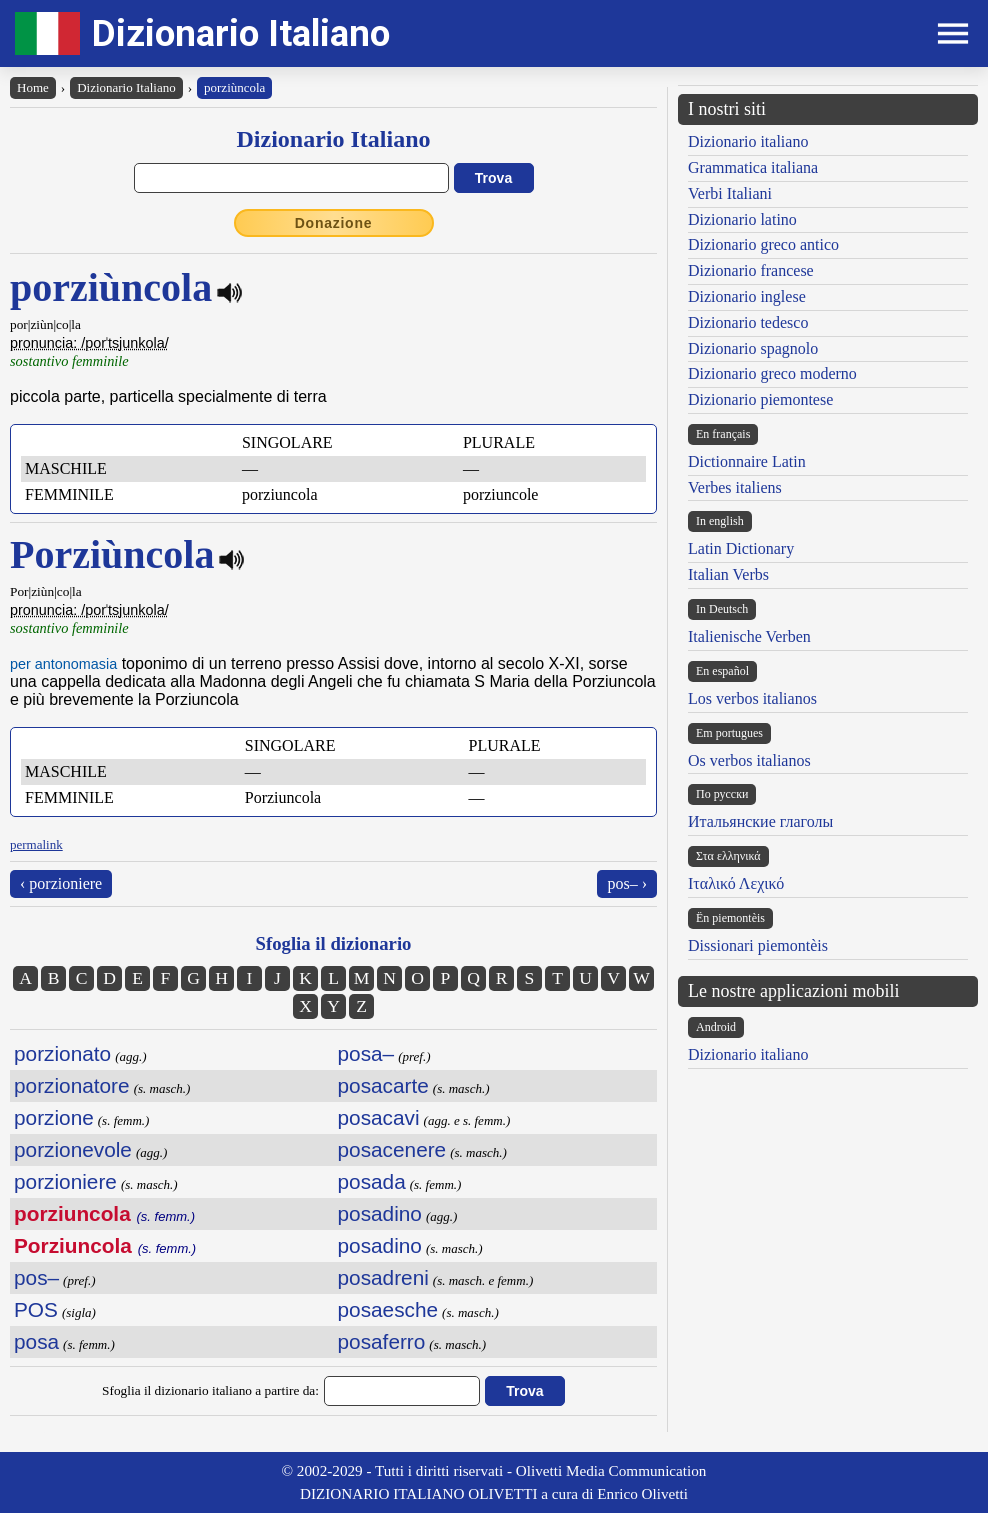 This screenshot has width=988, height=1513. What do you see at coordinates (736, 883) in the screenshot?
I see `Ιταλικό Λεχικό` at bounding box center [736, 883].